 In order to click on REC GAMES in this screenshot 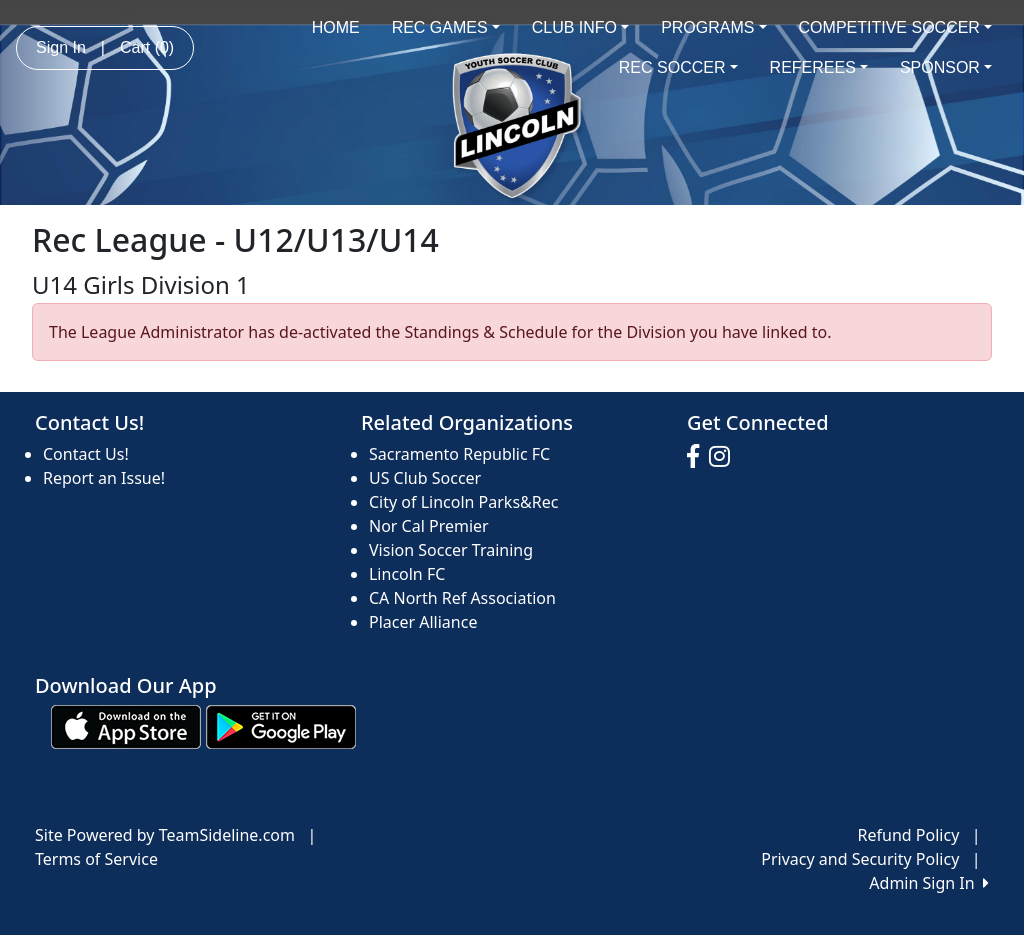, I will do `click(446, 27)`.